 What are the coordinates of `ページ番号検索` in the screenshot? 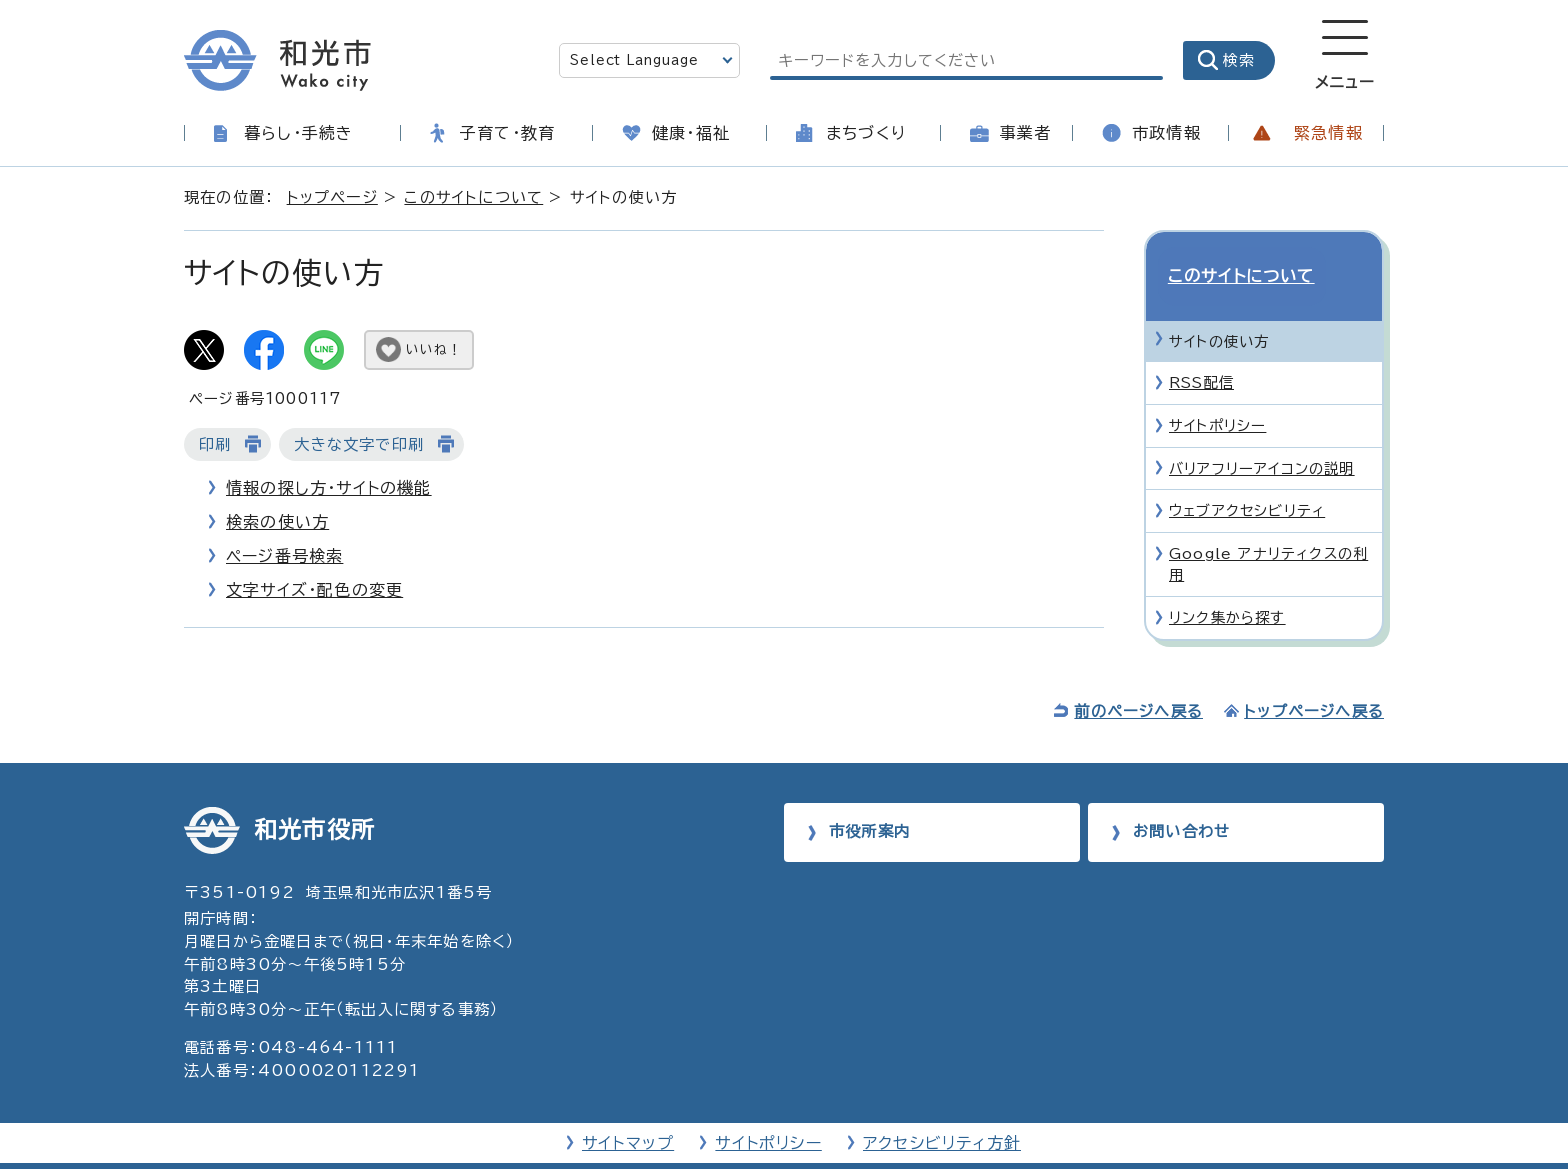 It's located at (284, 556).